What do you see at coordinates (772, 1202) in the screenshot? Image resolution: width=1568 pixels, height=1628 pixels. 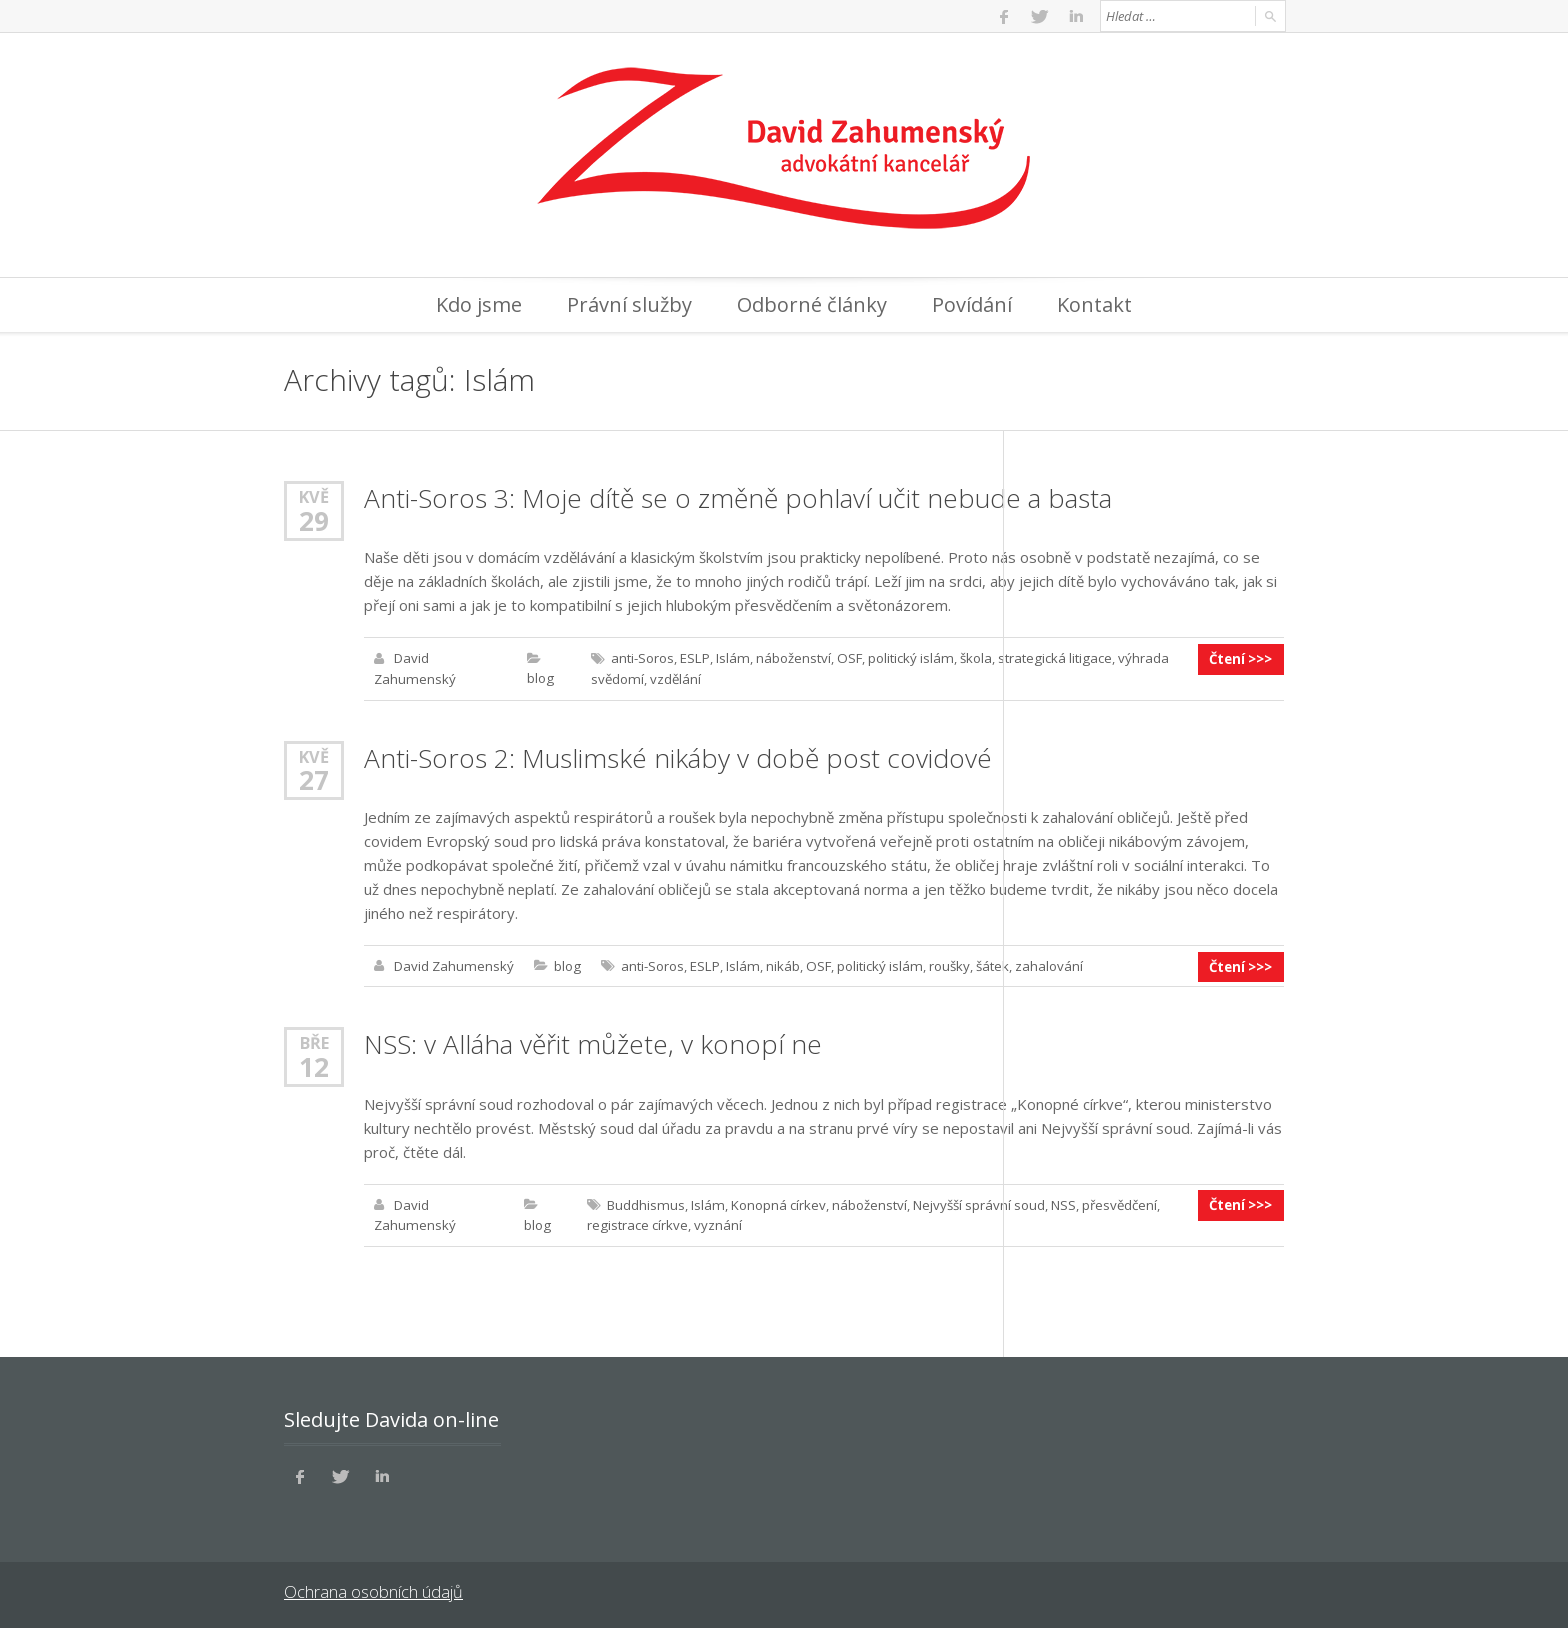 I see `Konopná církev` at bounding box center [772, 1202].